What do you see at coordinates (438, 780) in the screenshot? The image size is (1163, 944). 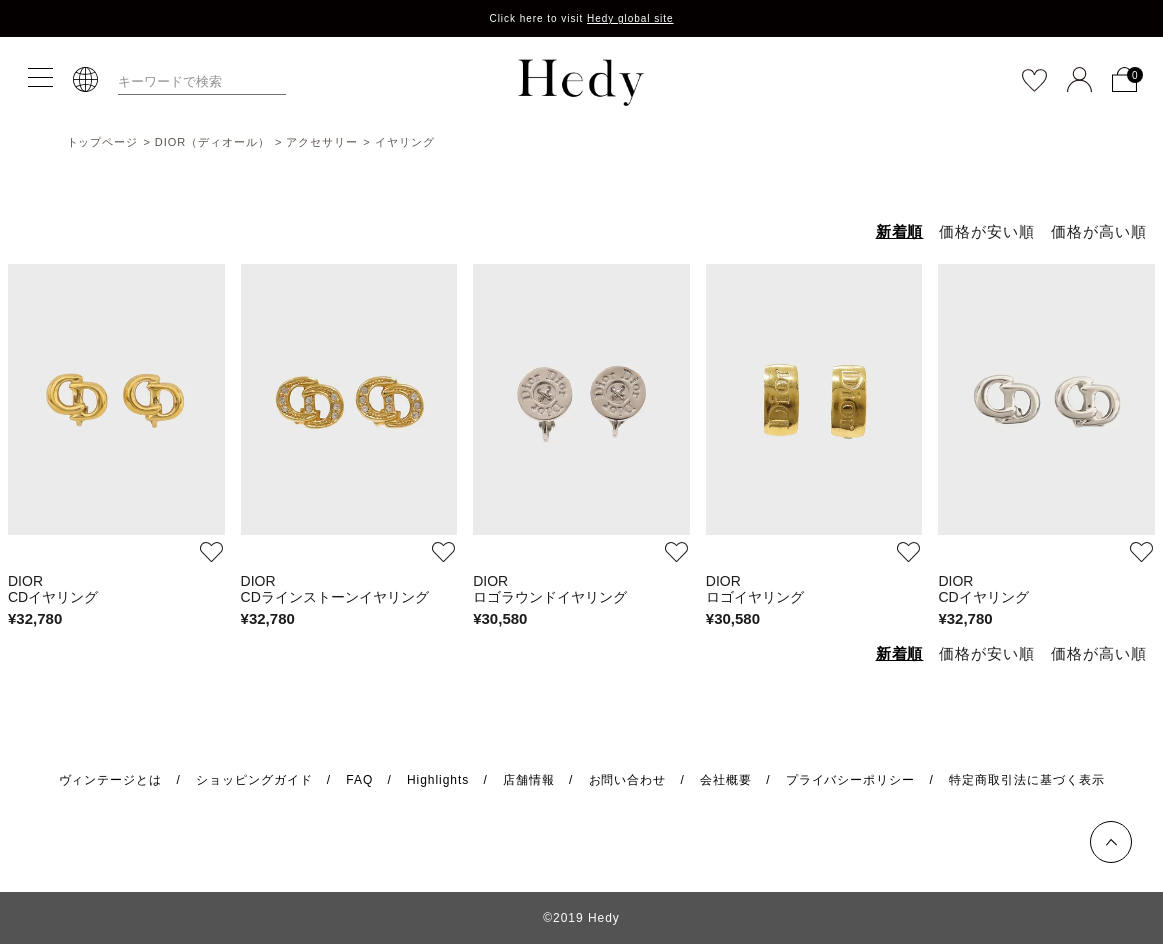 I see `Highlights` at bounding box center [438, 780].